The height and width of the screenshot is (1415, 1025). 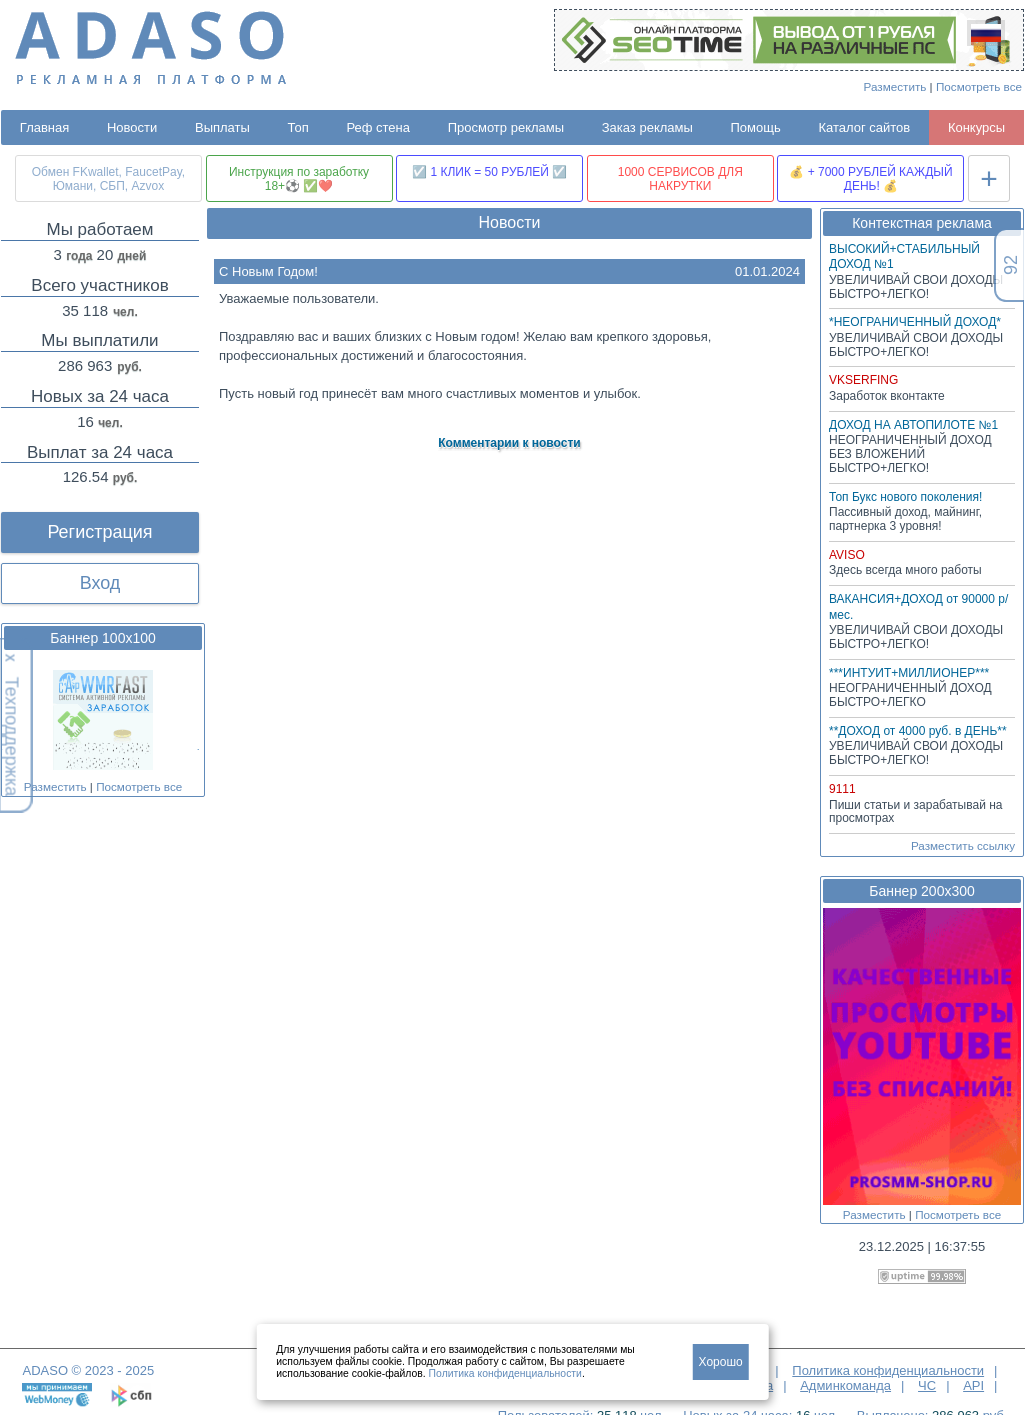 I want to click on 1000 СЕРВИСОВ ДЛЯ НАКРУТКИ, so click(x=680, y=179).